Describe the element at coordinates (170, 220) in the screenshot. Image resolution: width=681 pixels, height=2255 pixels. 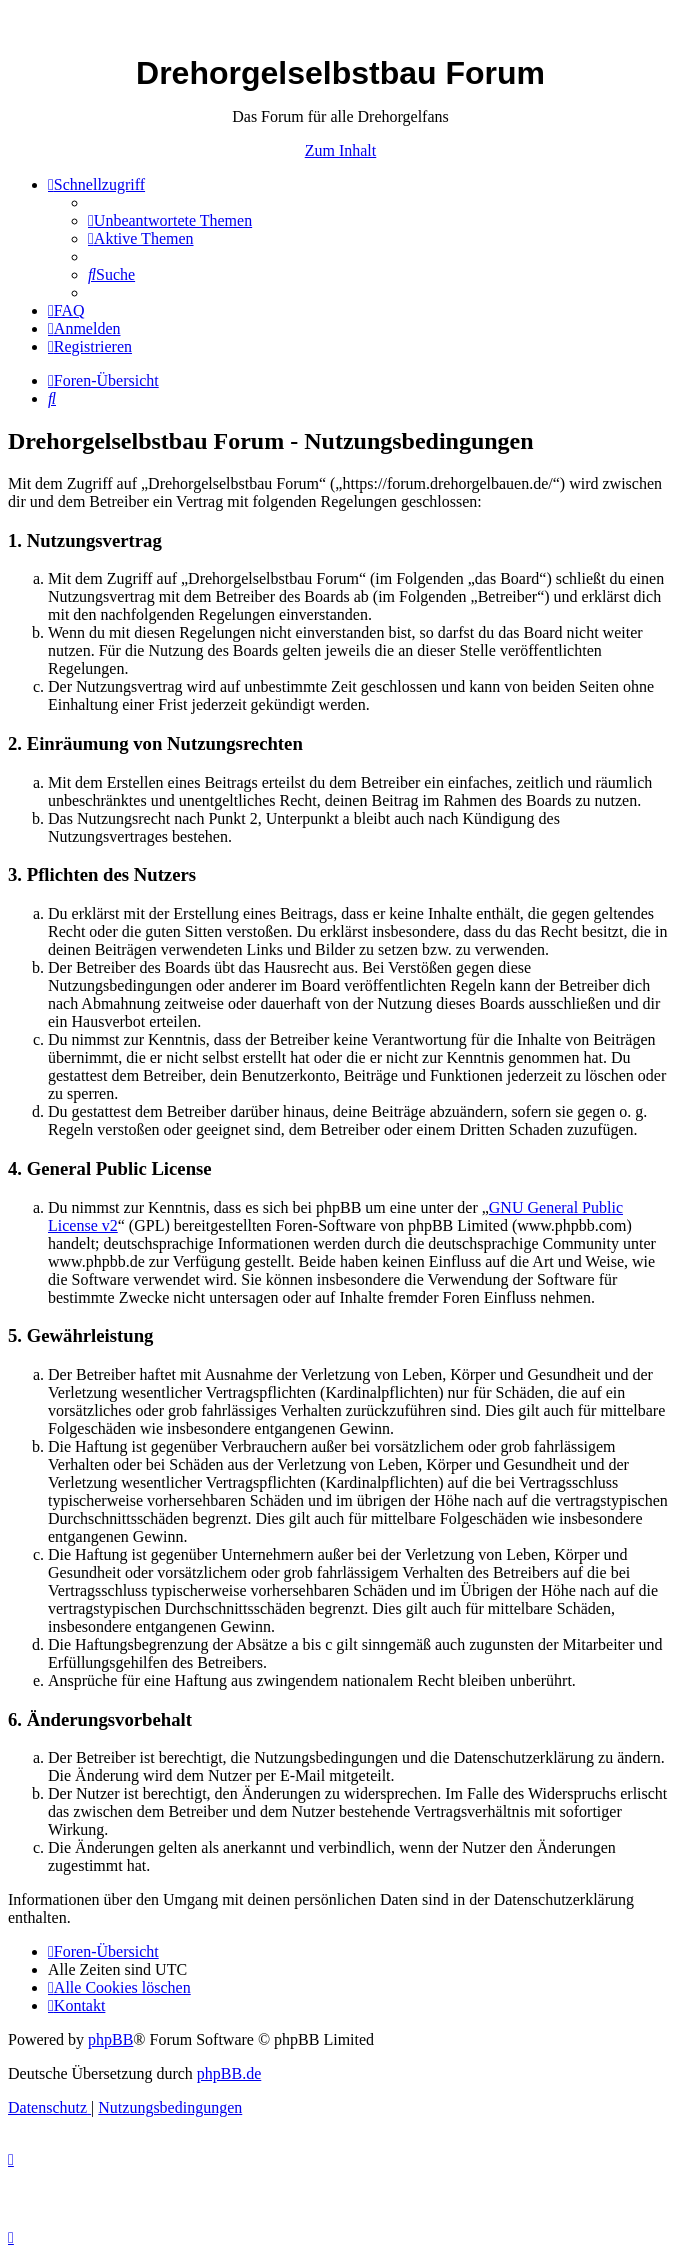
I see `[menuitem]` at that location.